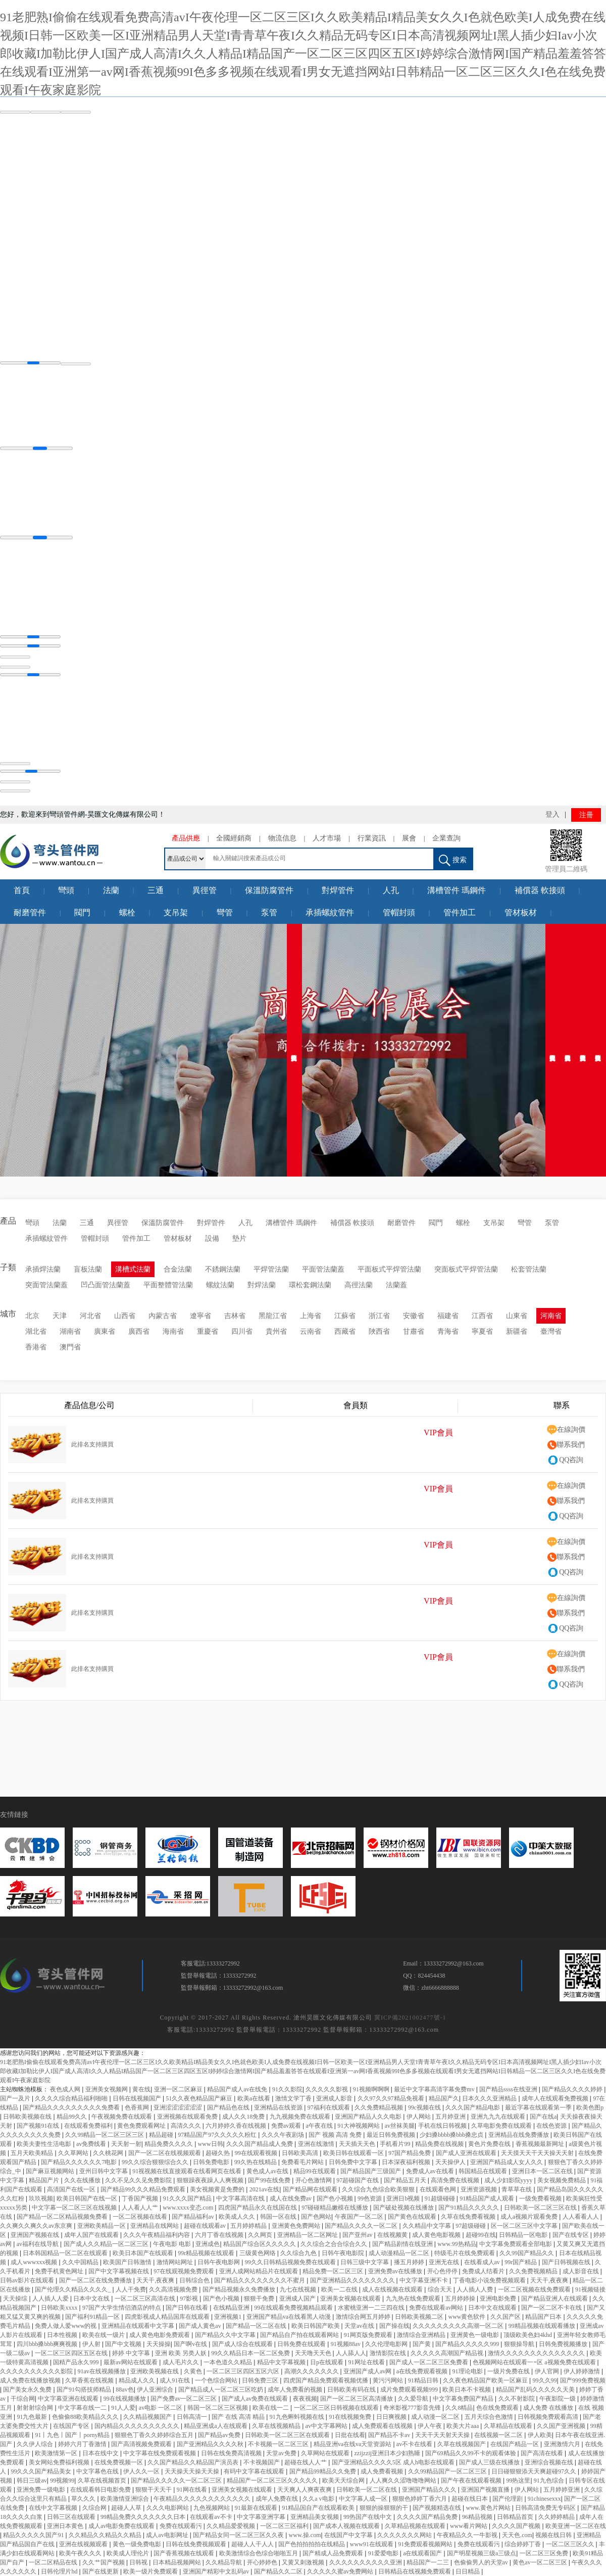 This screenshot has height=2576, width=606. I want to click on 国产亚洲精品久久久久5区 成人h电影在线观看, so click(394, 2462).